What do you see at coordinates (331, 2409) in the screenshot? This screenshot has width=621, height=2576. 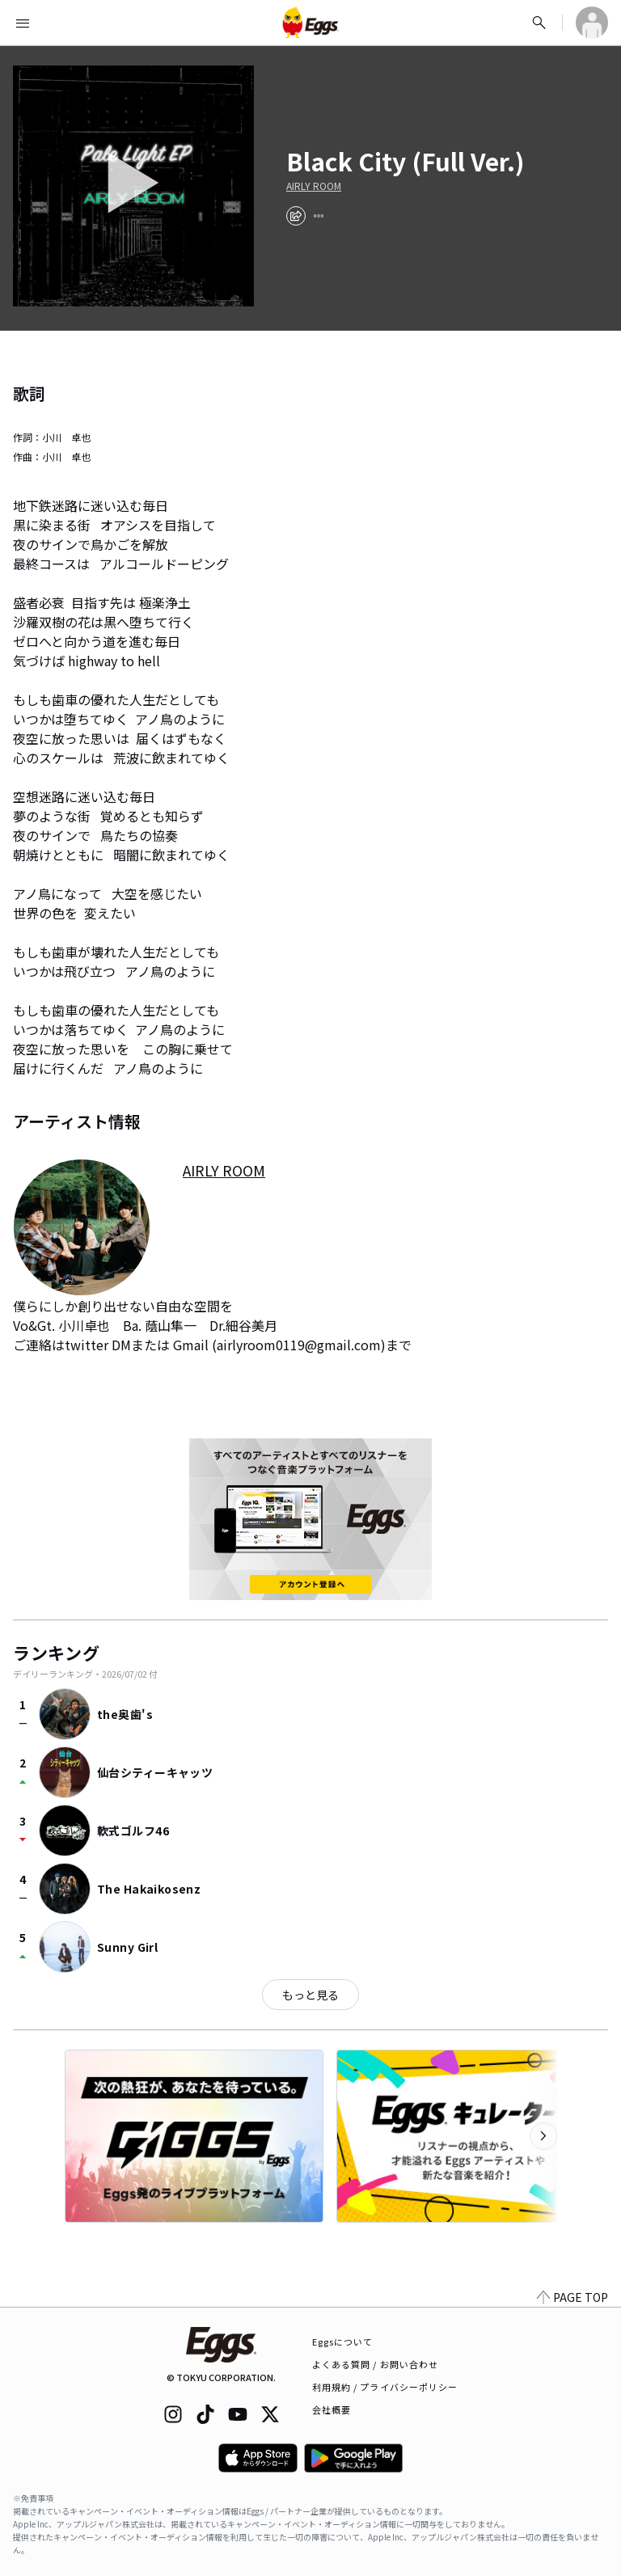 I see `会社概要` at bounding box center [331, 2409].